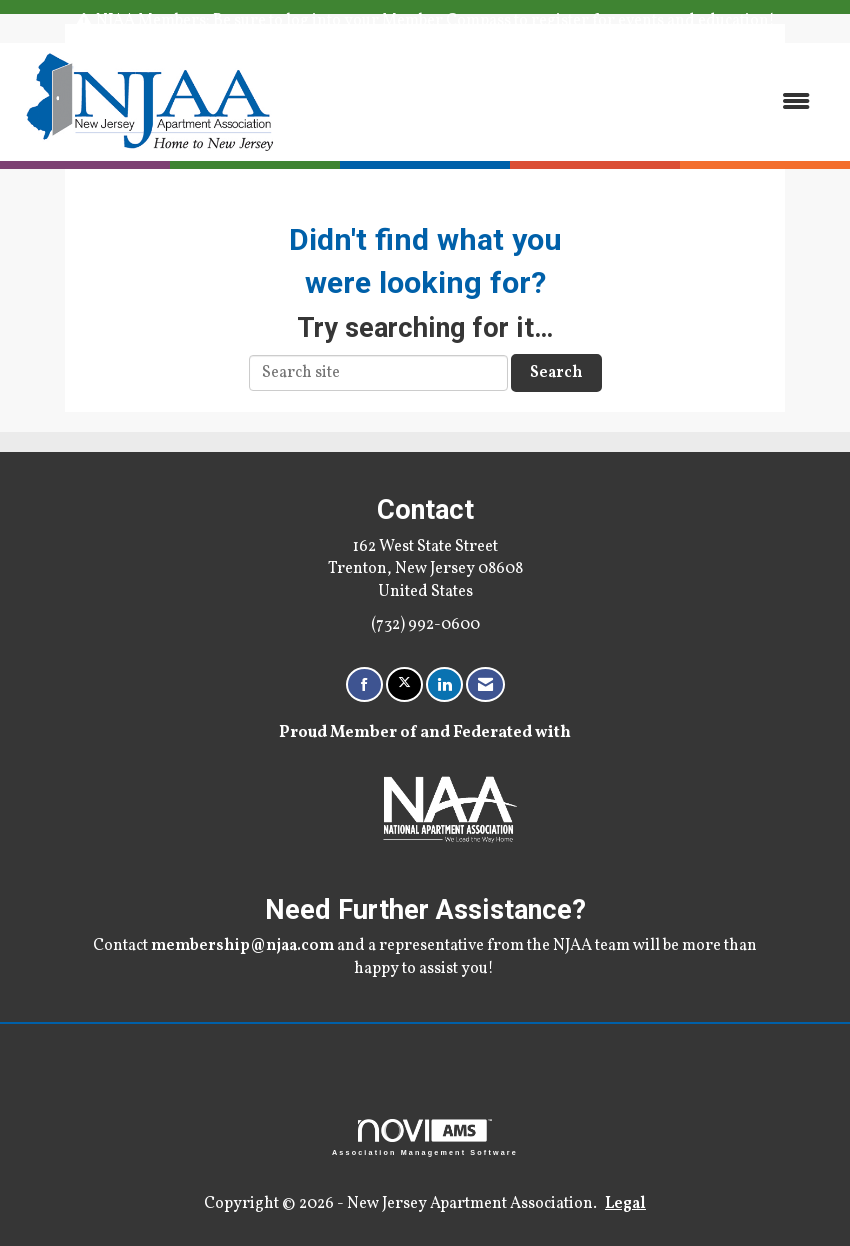  What do you see at coordinates (485, 684) in the screenshot?
I see `[Contact Us via Email]` at bounding box center [485, 684].